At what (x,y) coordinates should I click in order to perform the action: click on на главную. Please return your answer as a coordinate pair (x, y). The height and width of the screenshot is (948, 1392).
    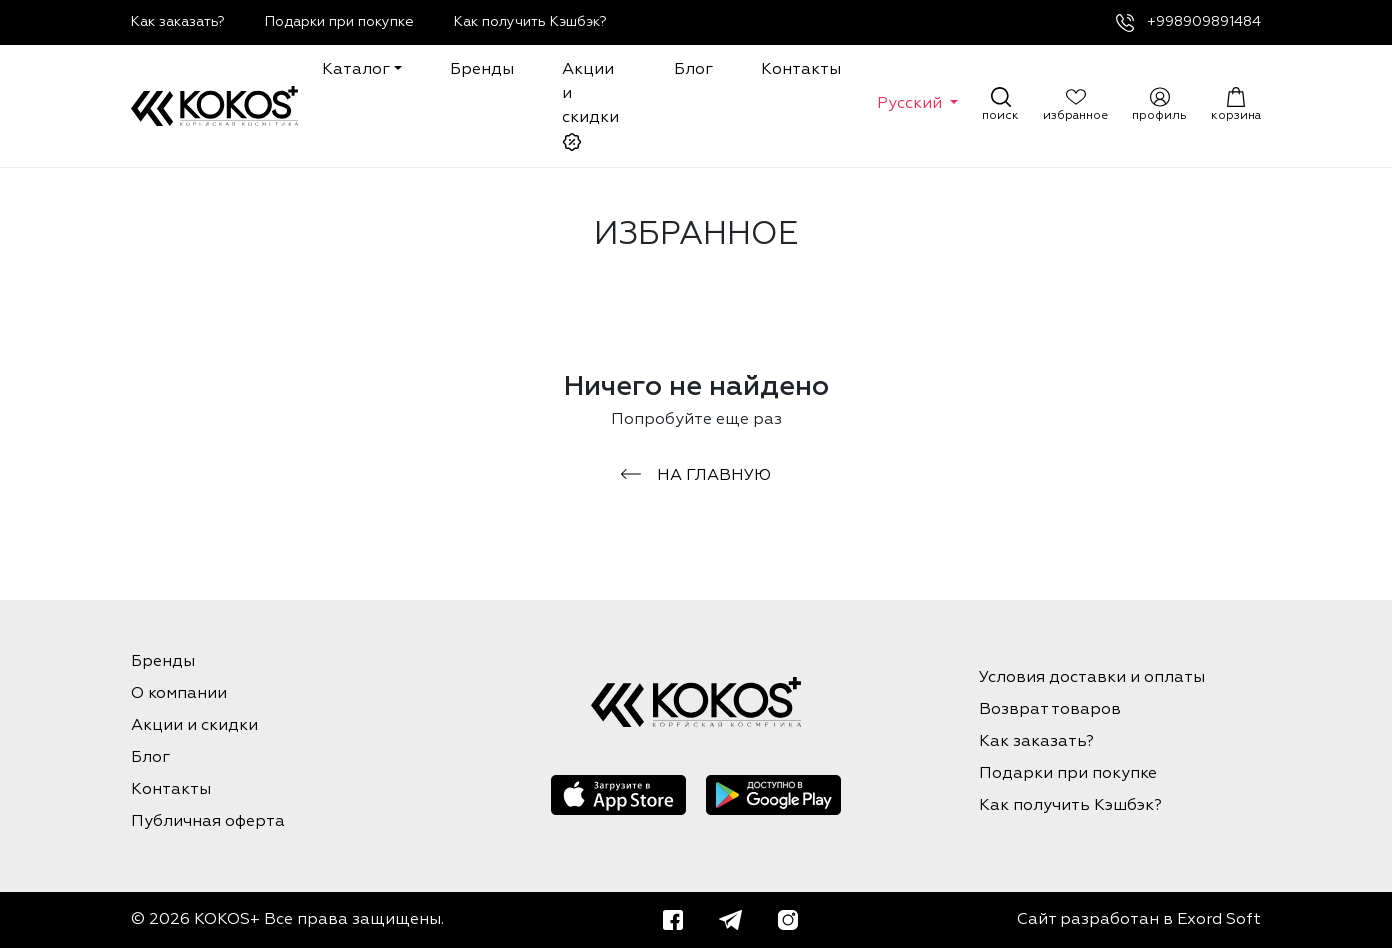
    Looking at the image, I should click on (696, 476).